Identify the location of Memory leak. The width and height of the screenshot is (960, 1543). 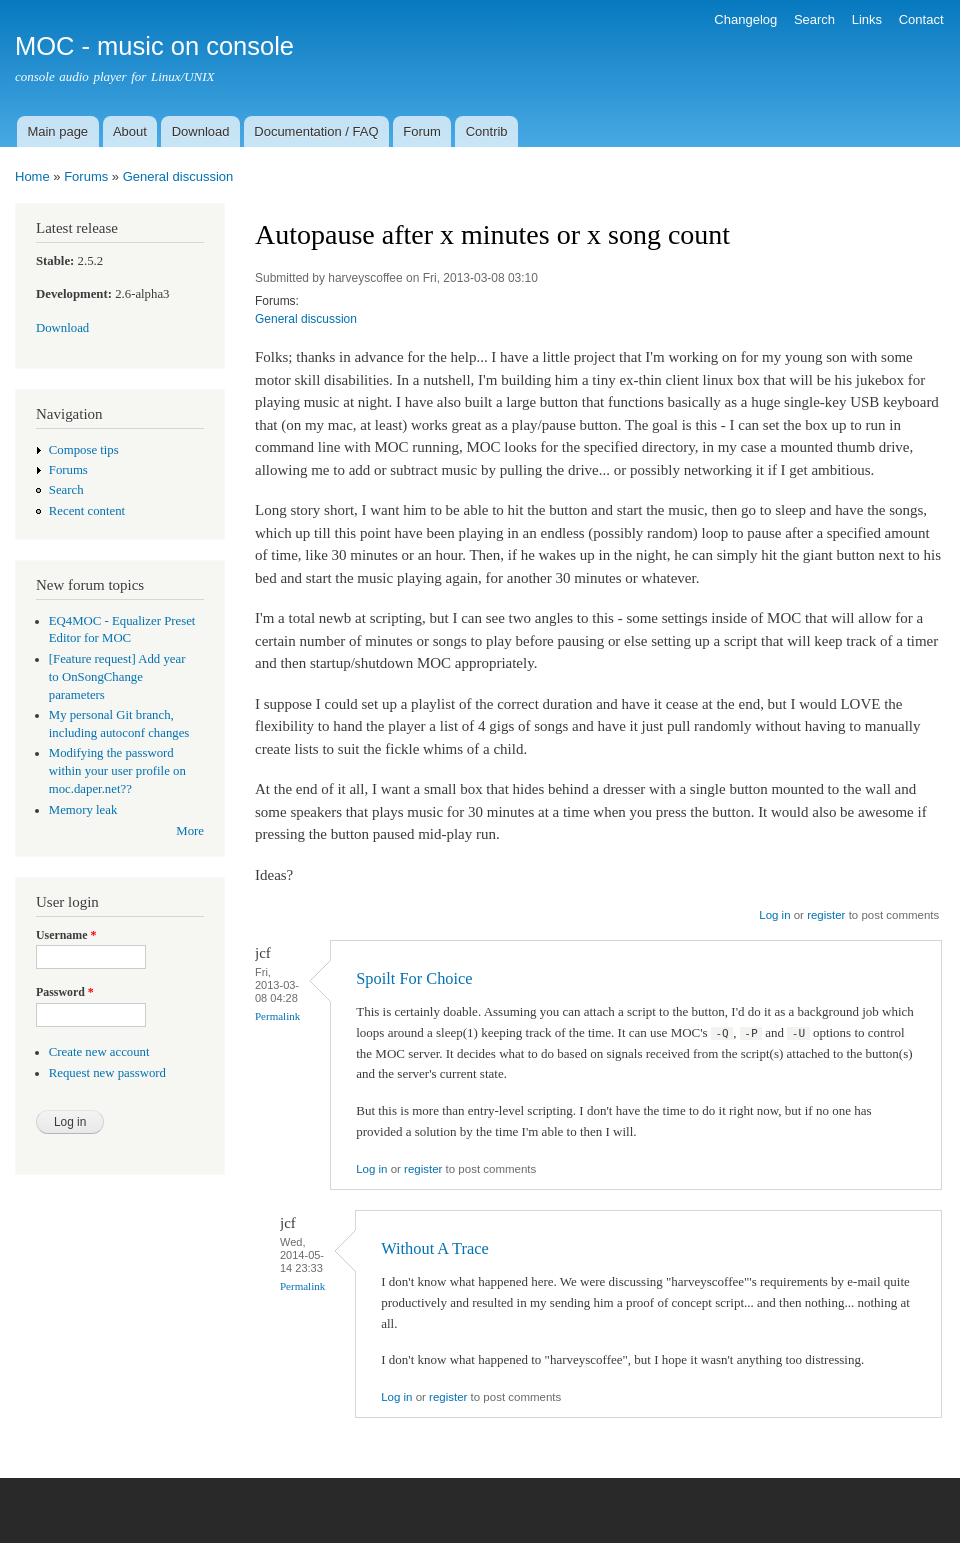
(83, 810).